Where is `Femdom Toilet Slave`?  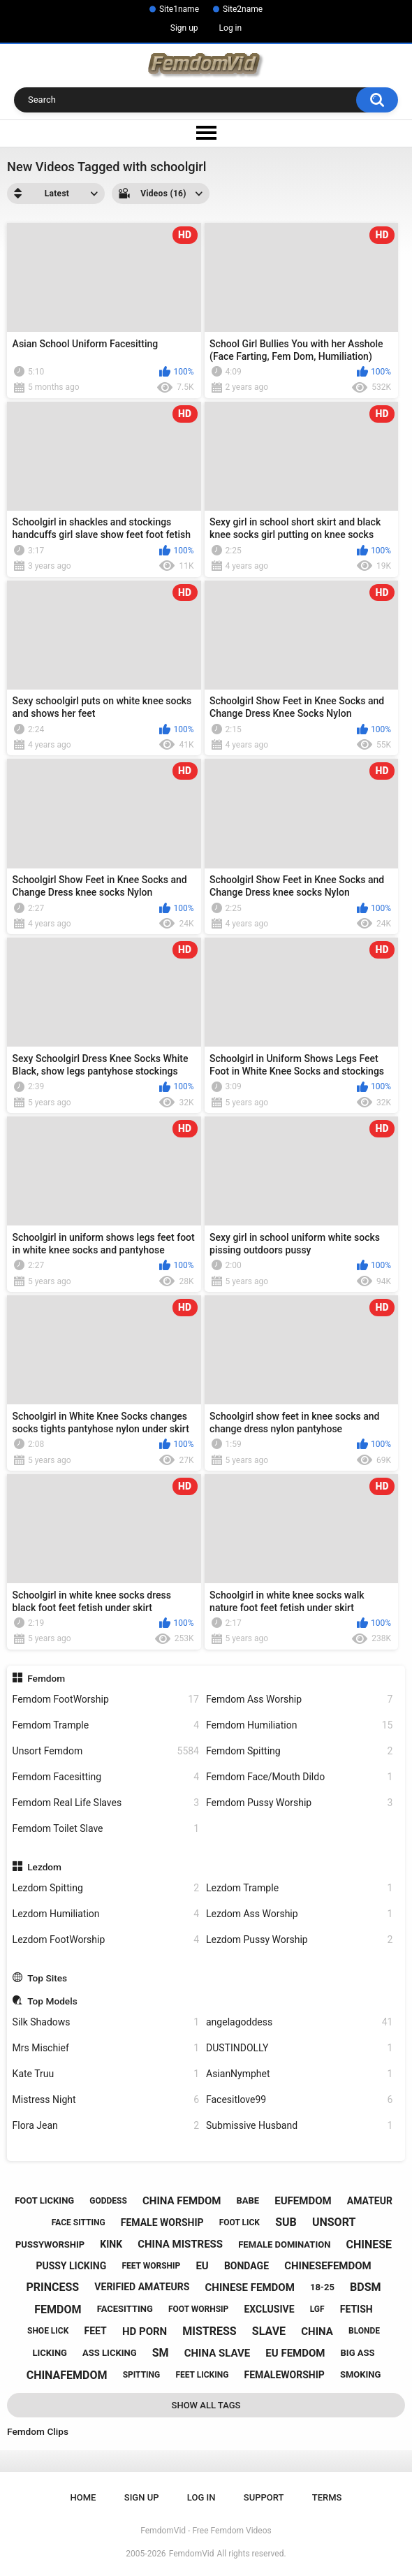
Femdom Toilet Slave is located at coordinates (106, 1829).